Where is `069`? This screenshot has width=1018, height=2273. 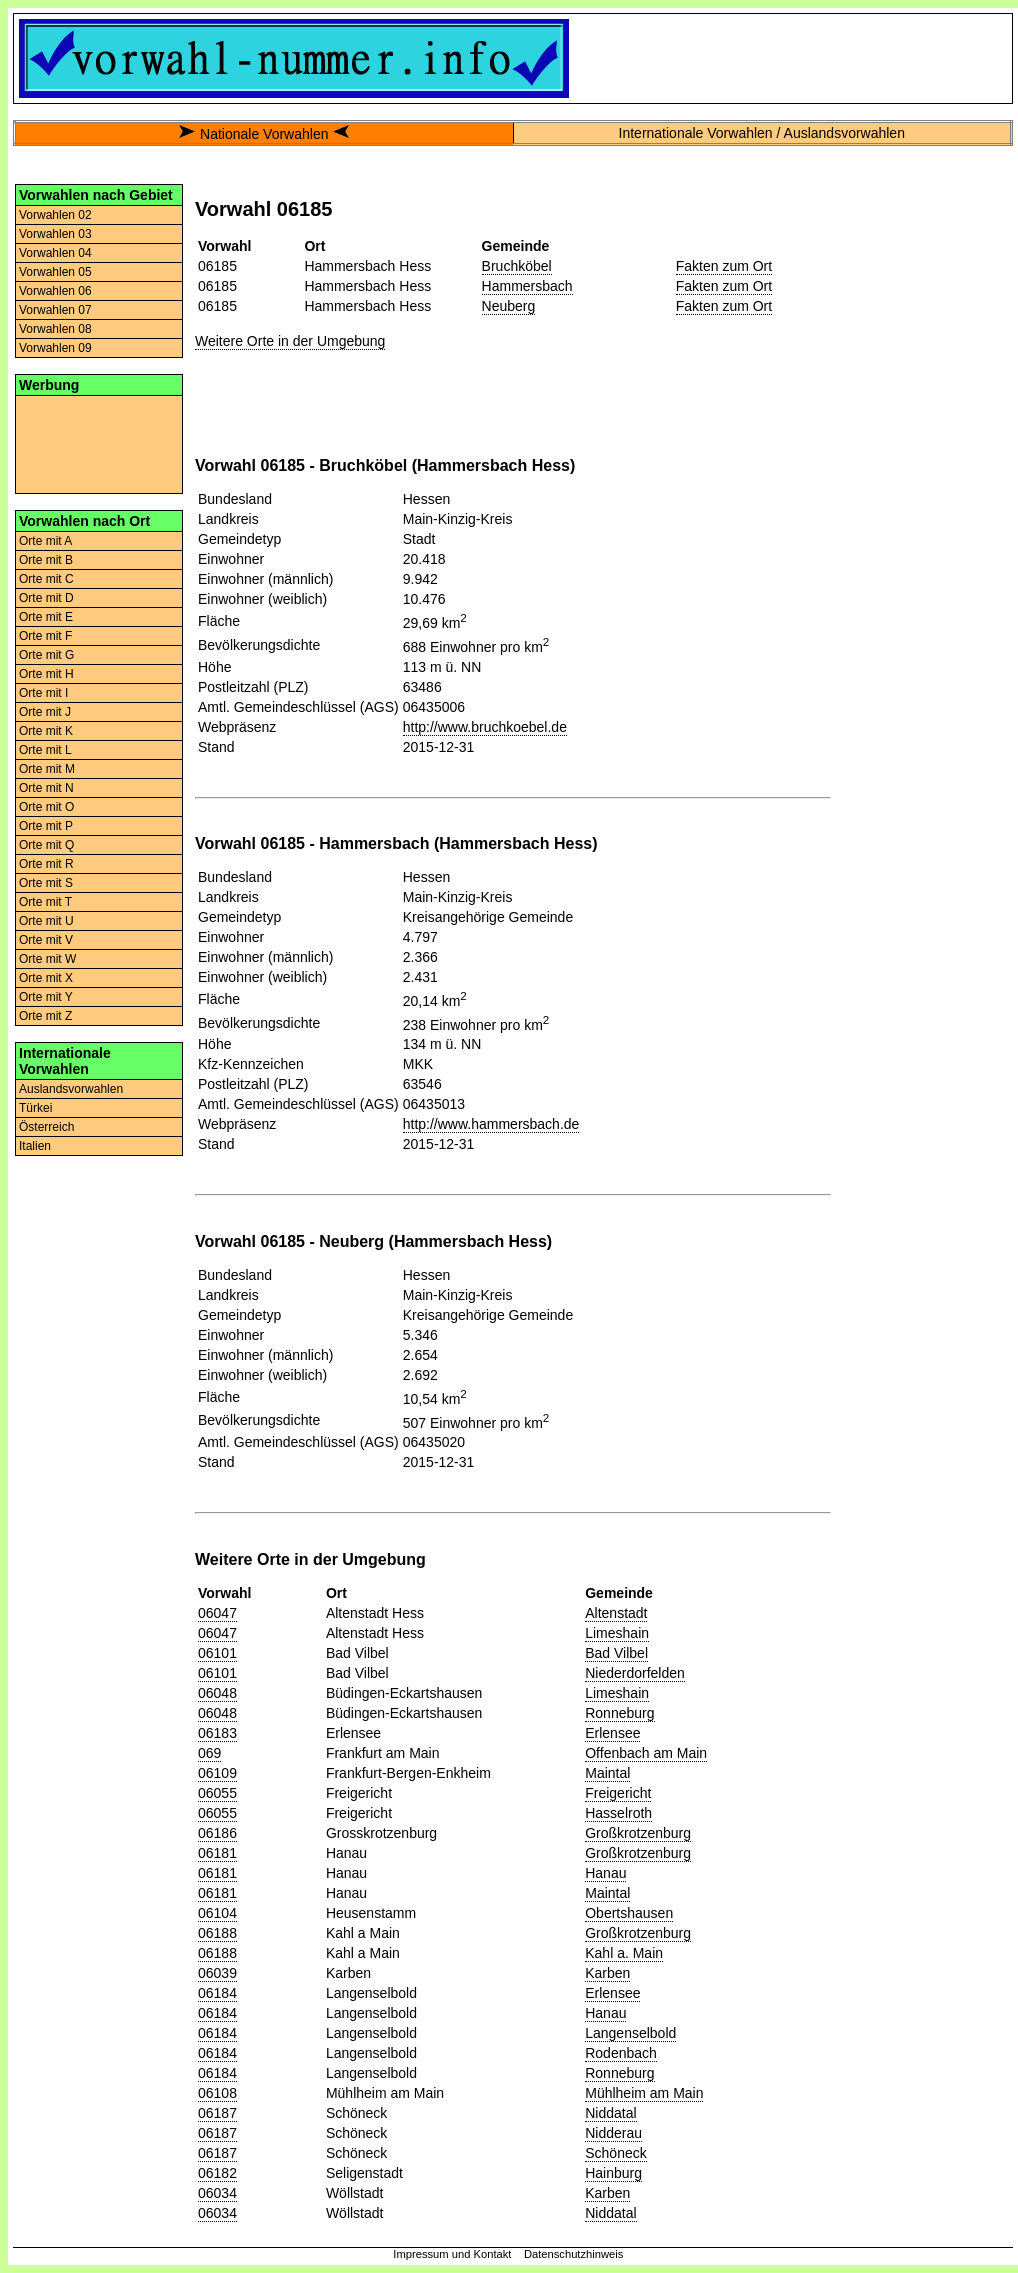
069 is located at coordinates (209, 1753).